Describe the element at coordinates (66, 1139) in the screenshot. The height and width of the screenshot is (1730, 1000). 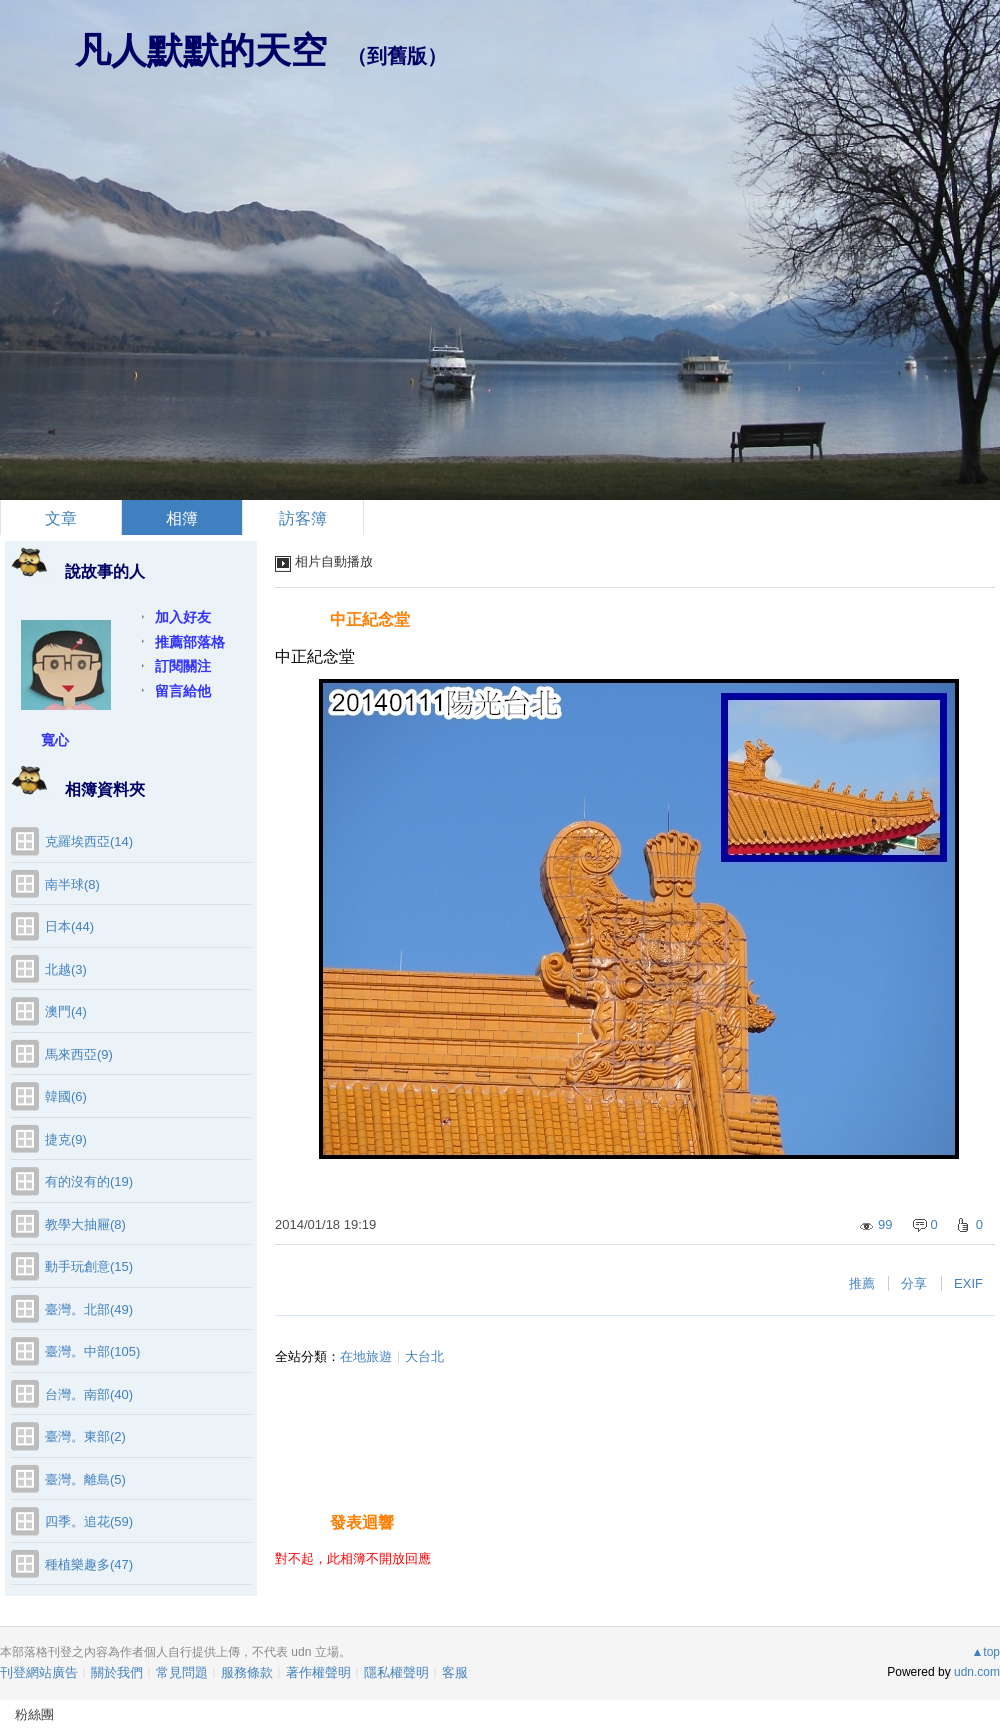
I see `捷克(9)` at that location.